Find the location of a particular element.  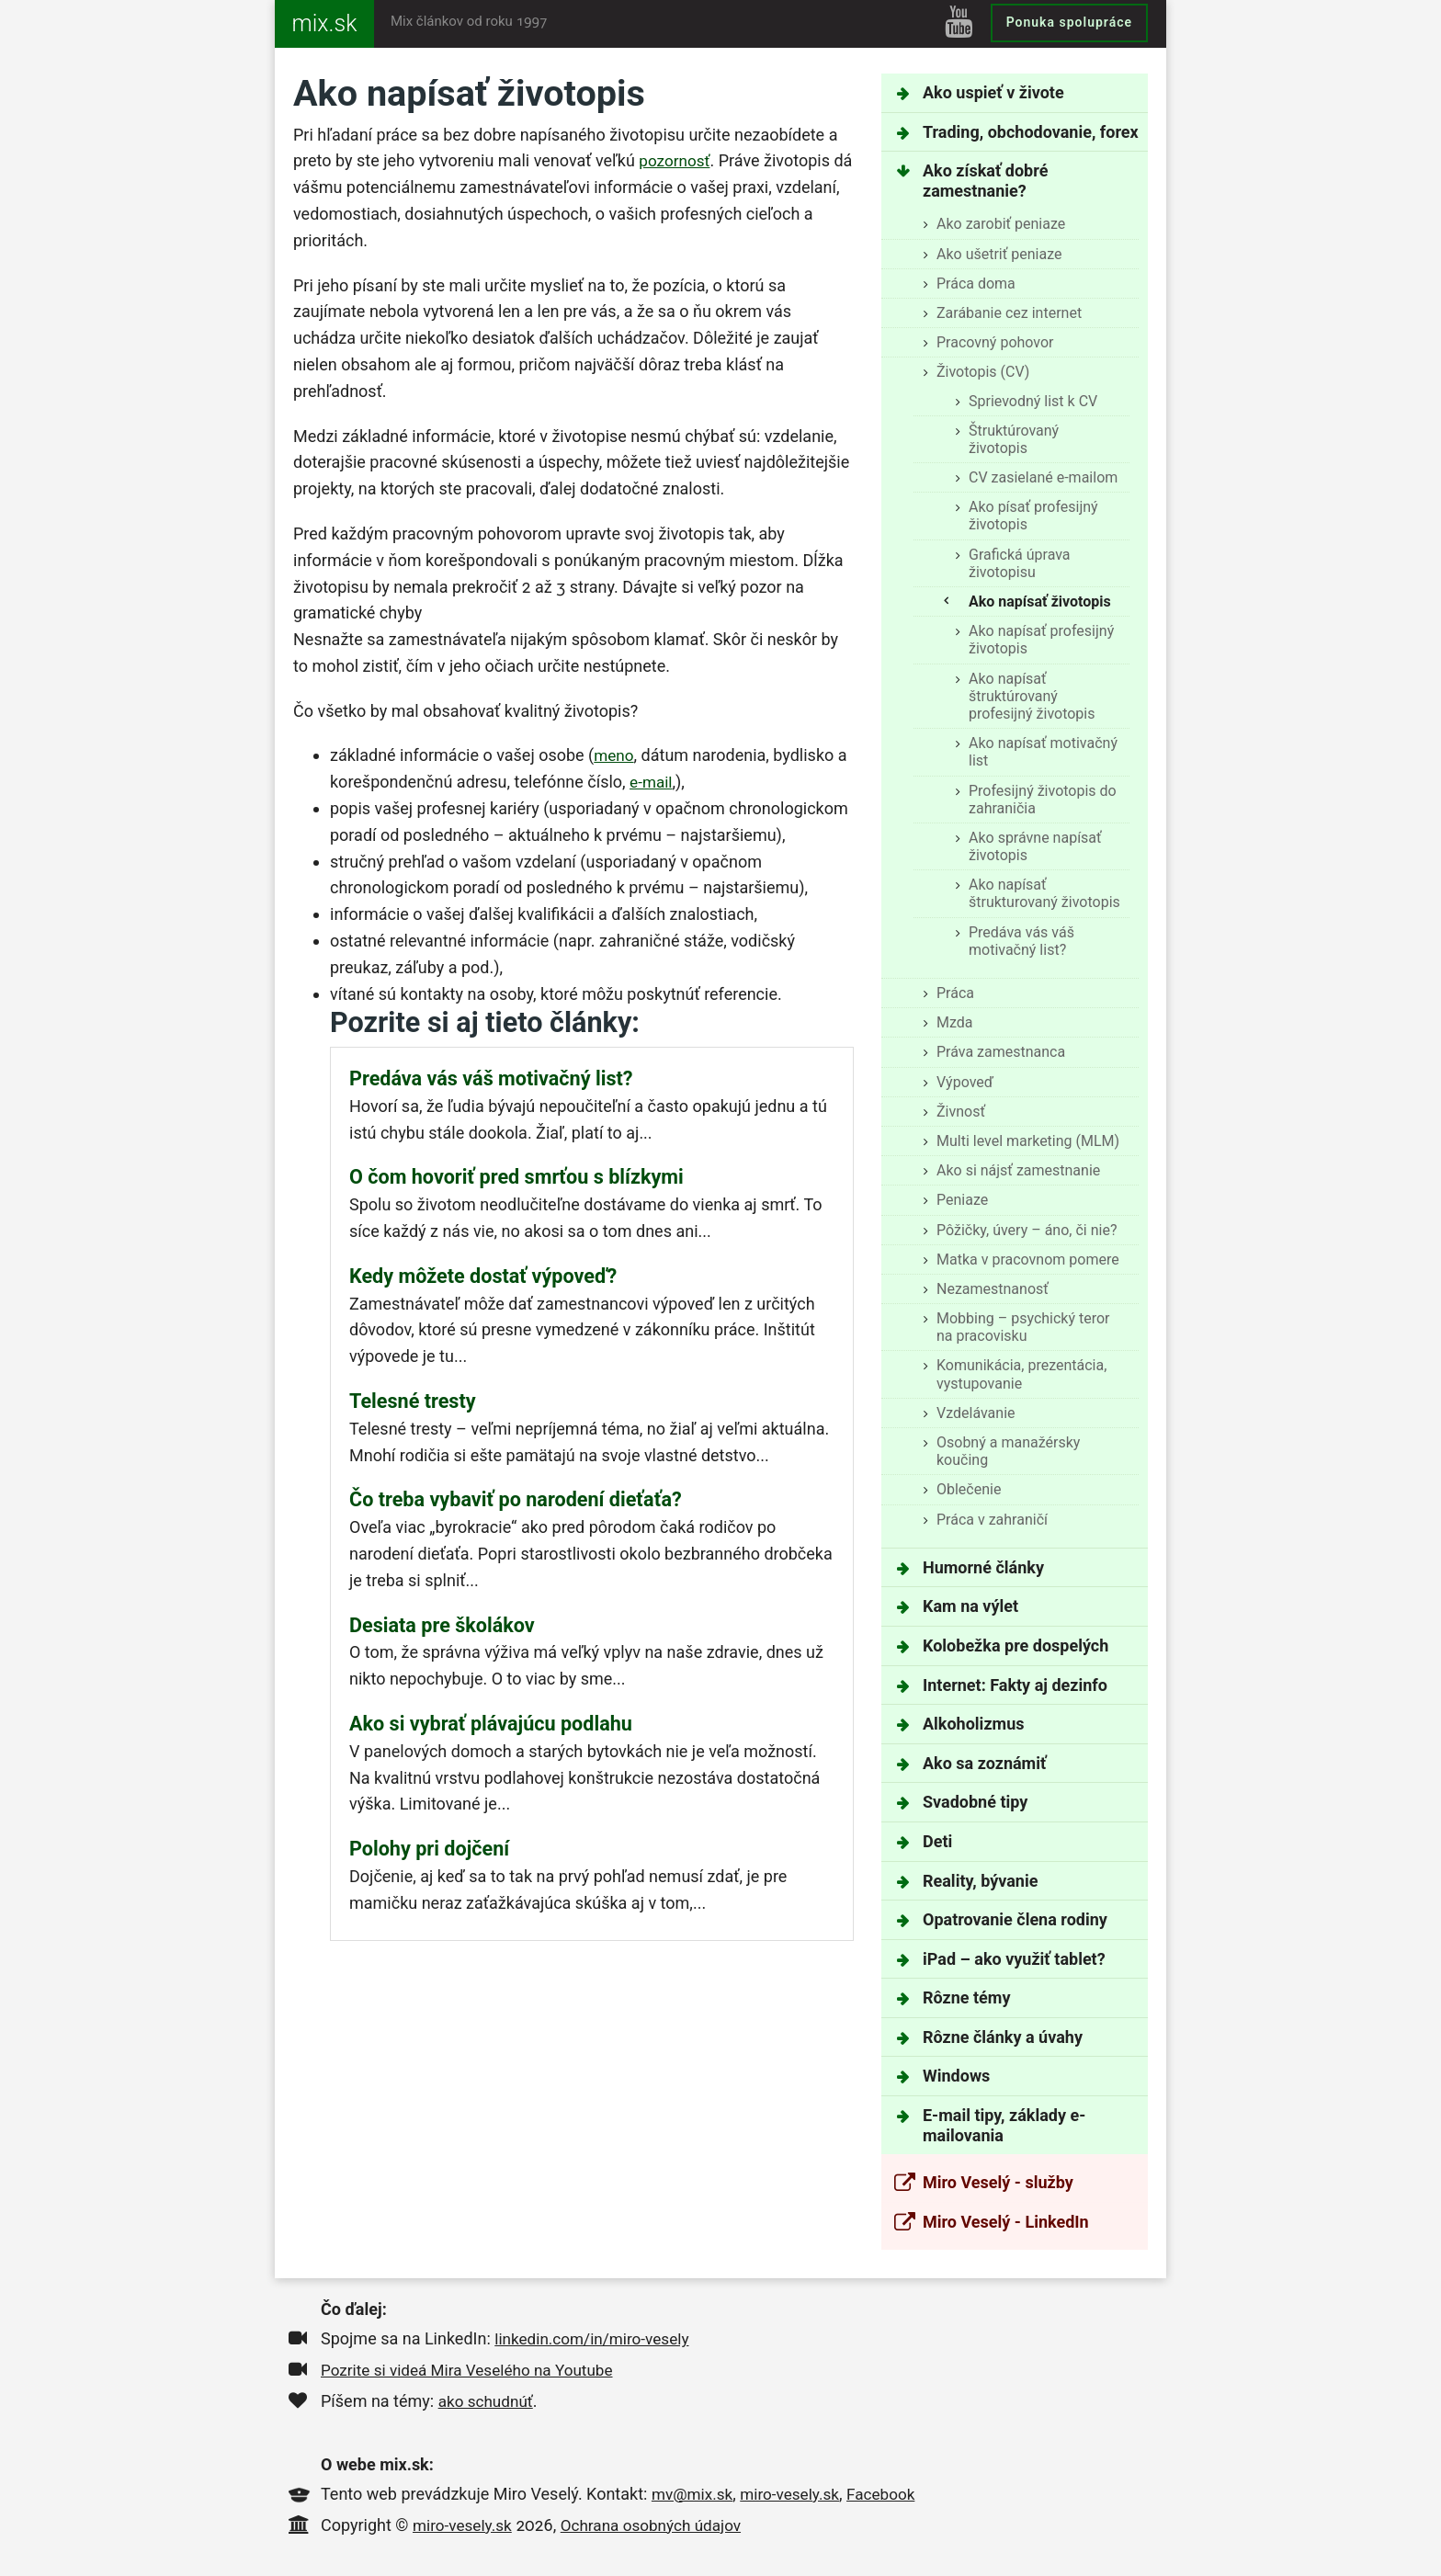

Kedy môžete dostať výpoveď? is located at coordinates (483, 1276).